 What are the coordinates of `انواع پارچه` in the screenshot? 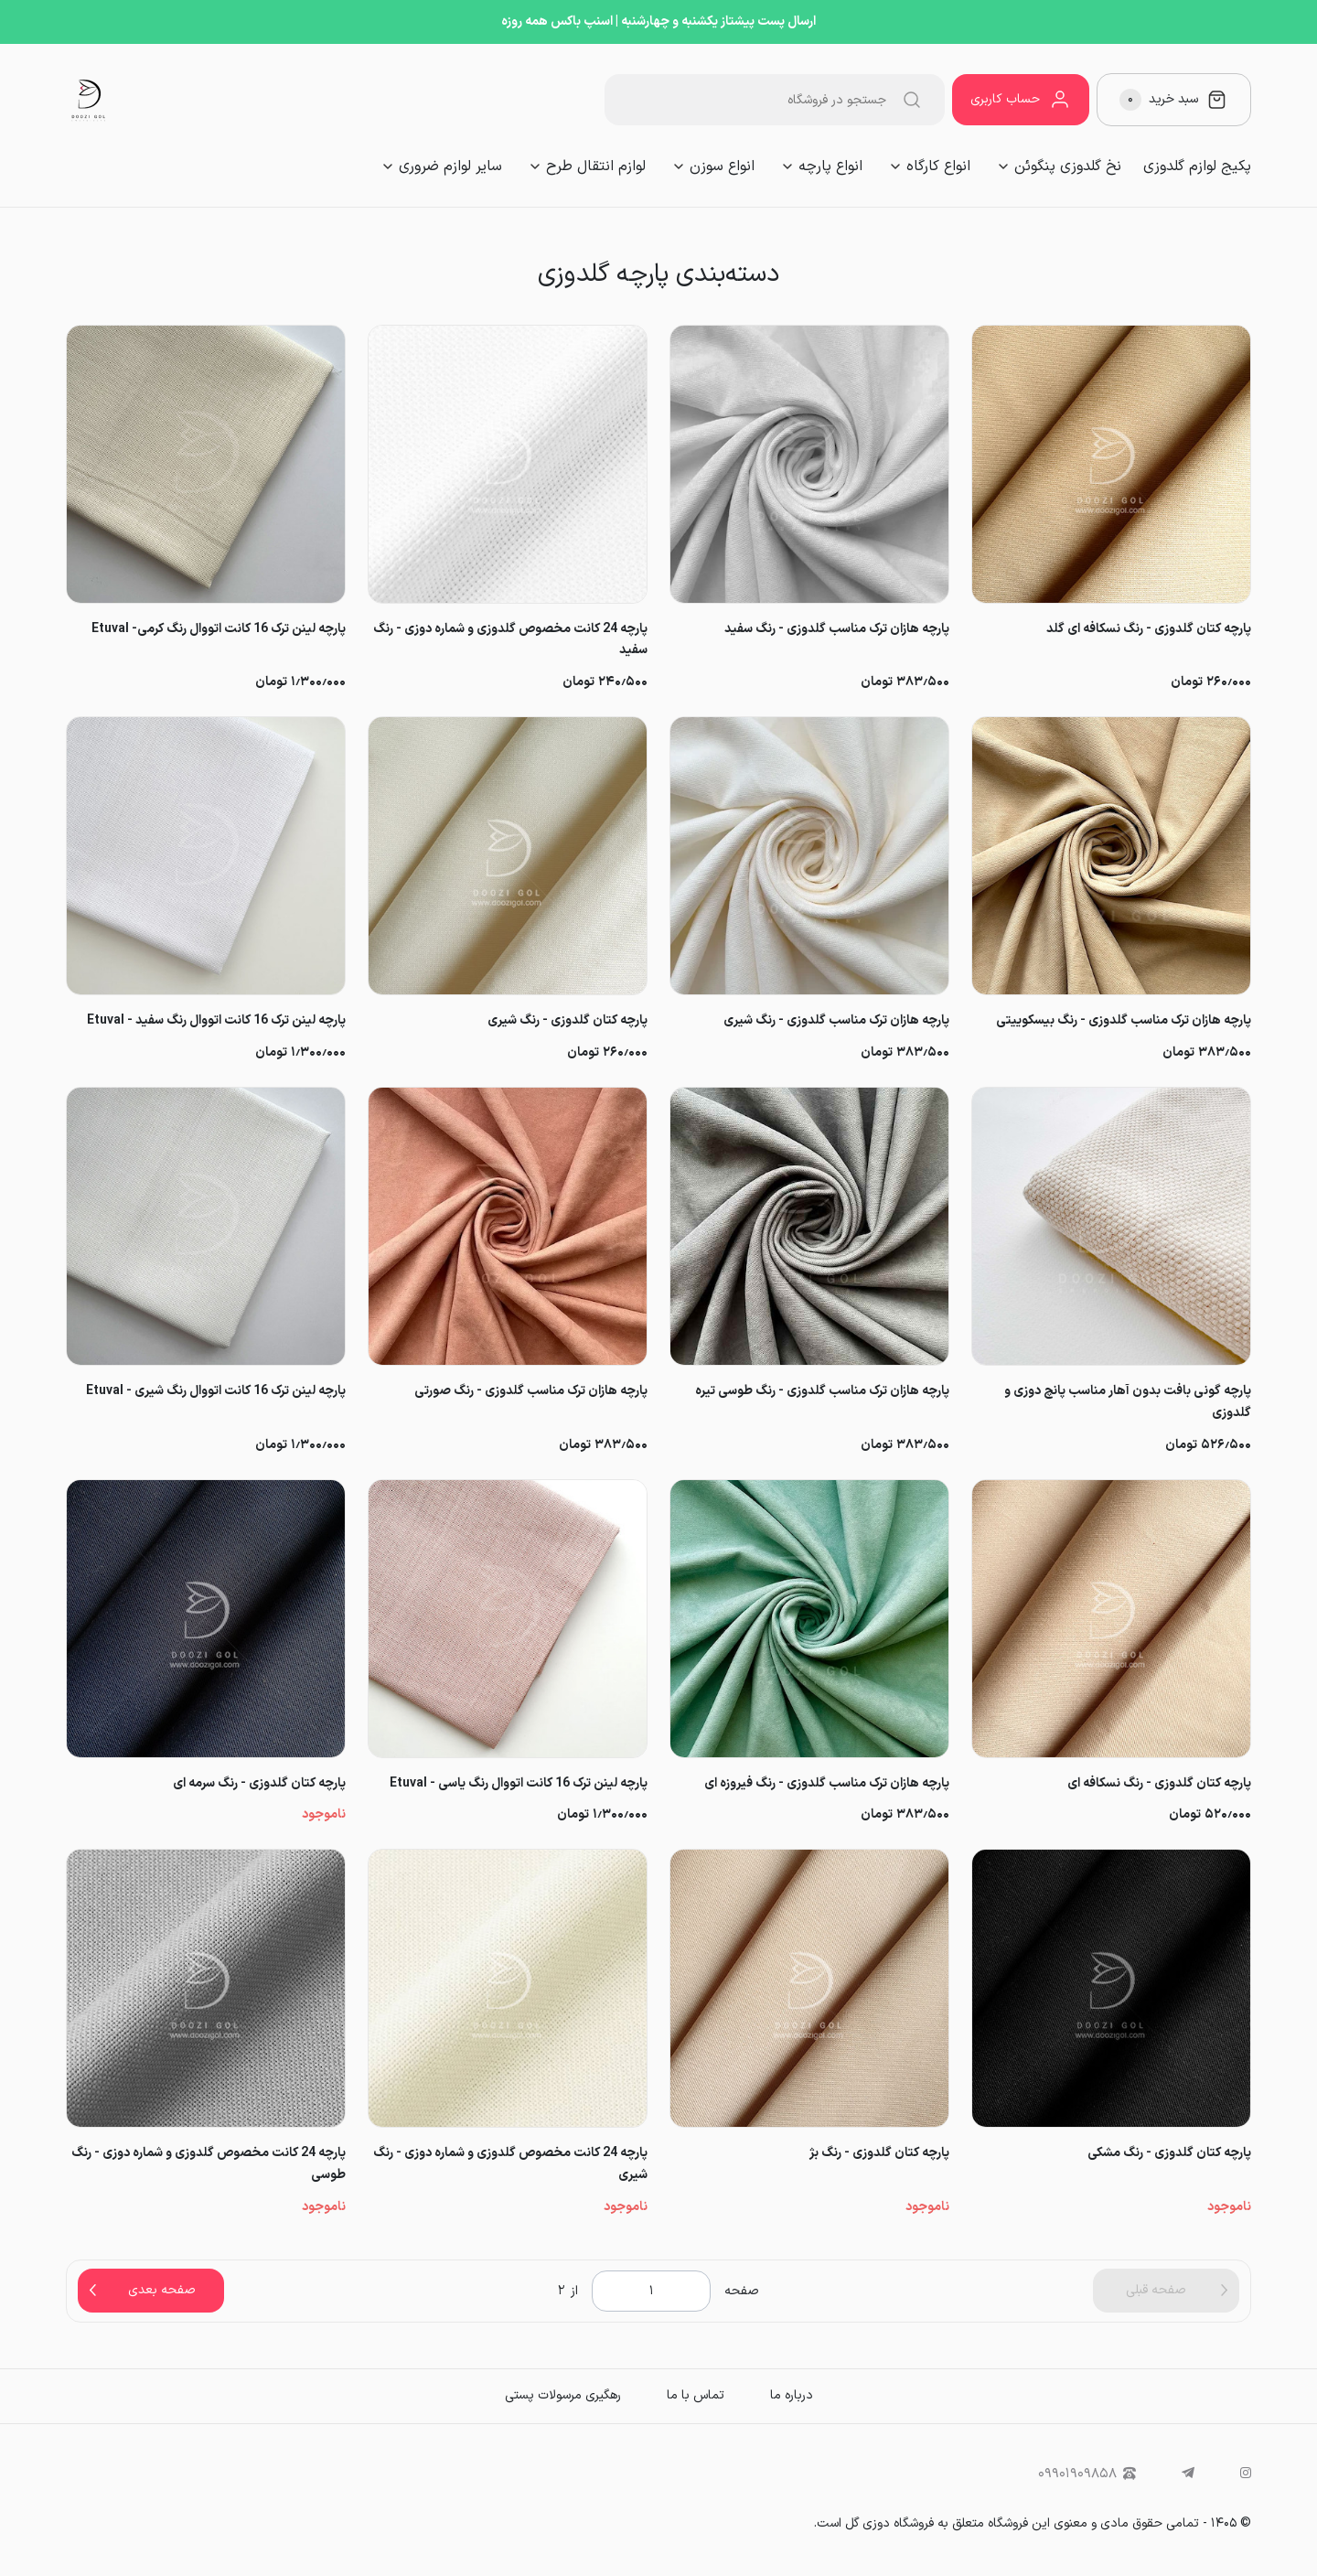 It's located at (830, 166).